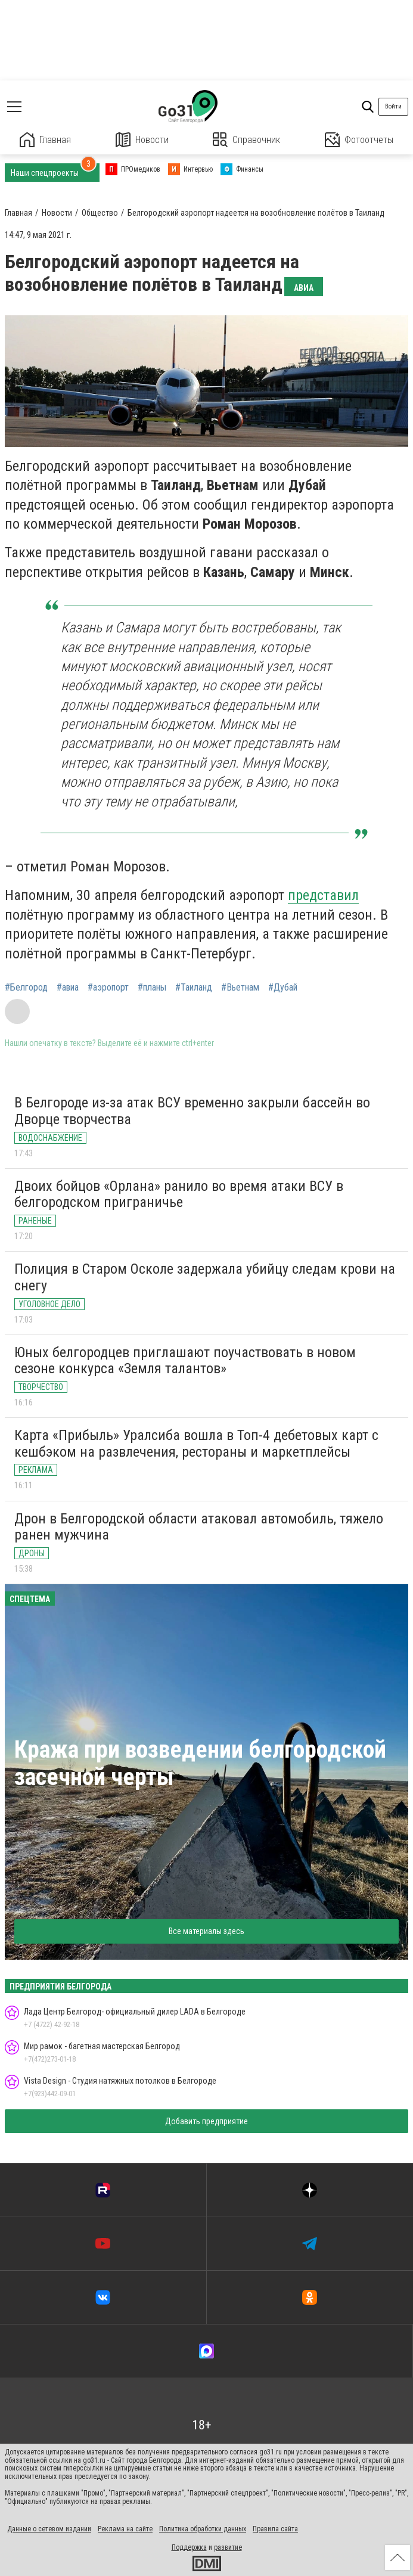 Image resolution: width=413 pixels, height=2576 pixels. What do you see at coordinates (206, 1931) in the screenshot?
I see `Все материалы здесь` at bounding box center [206, 1931].